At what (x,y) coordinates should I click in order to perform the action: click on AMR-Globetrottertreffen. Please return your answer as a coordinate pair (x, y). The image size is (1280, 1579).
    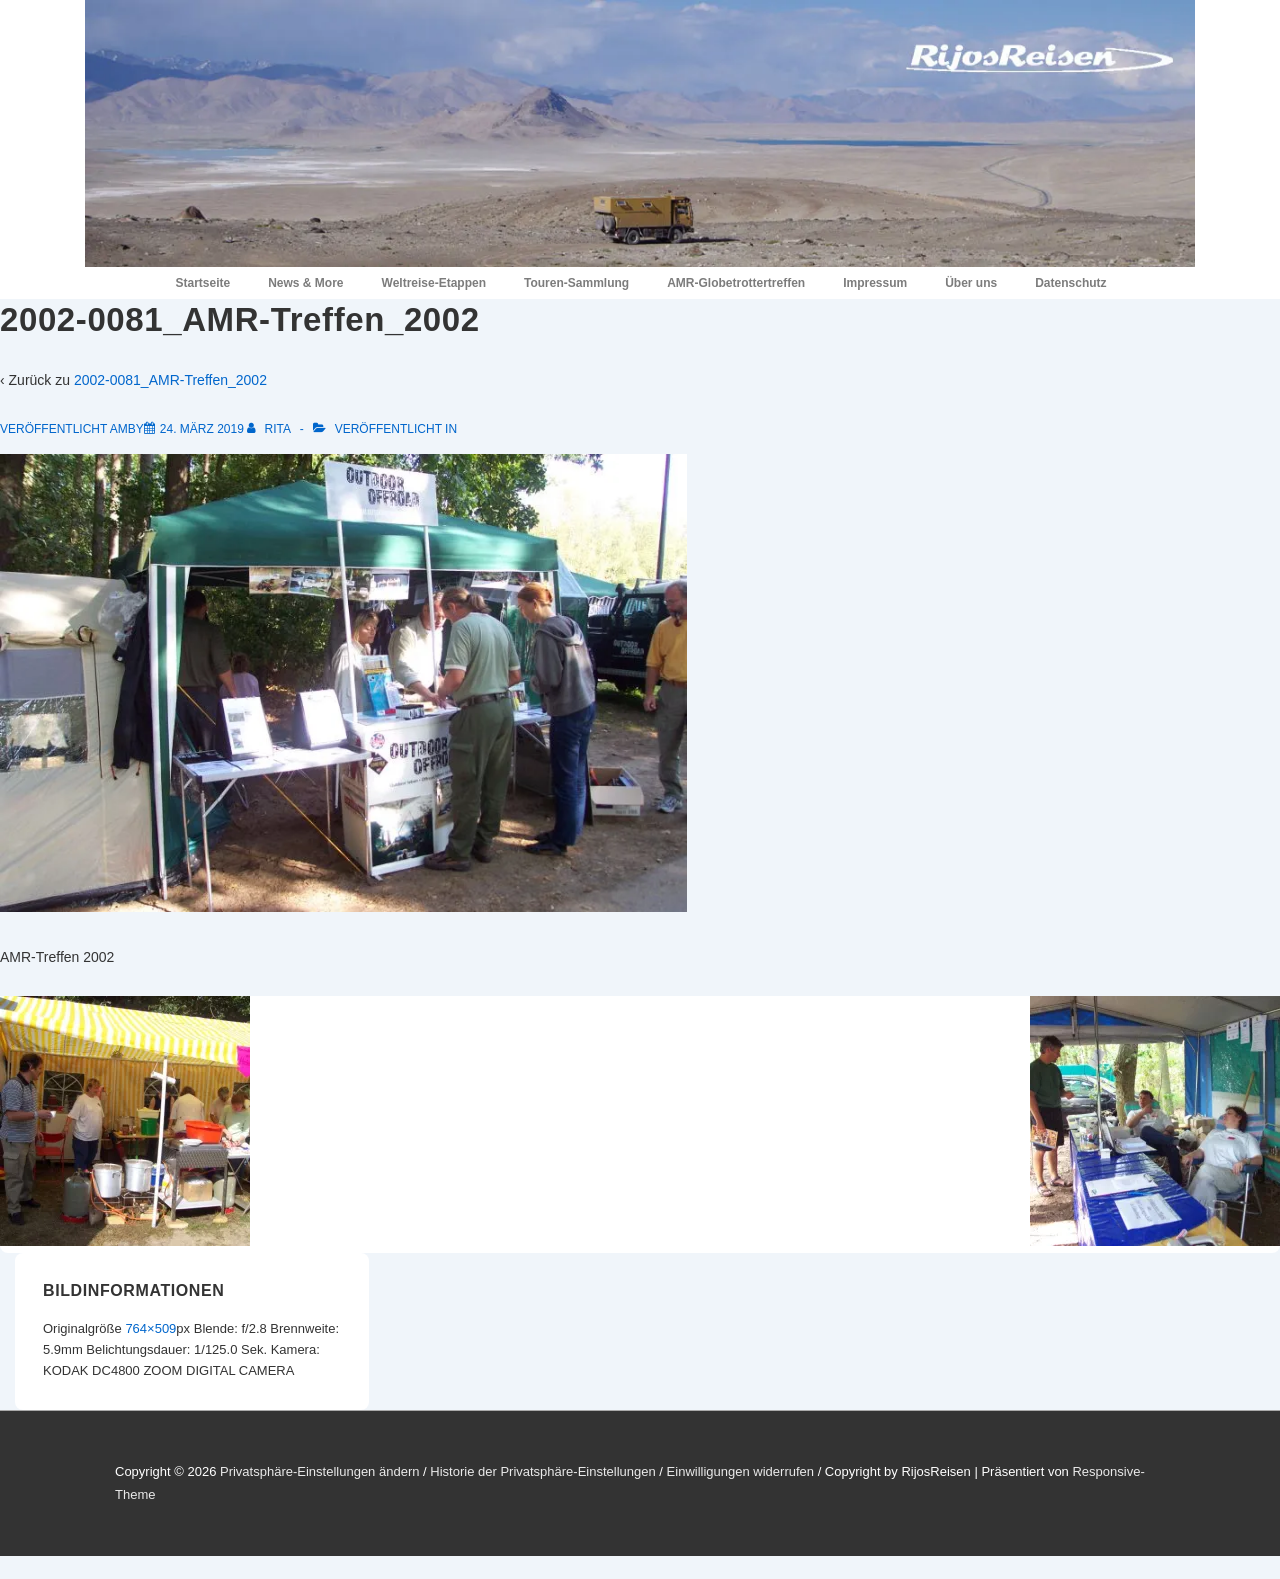
    Looking at the image, I should click on (736, 283).